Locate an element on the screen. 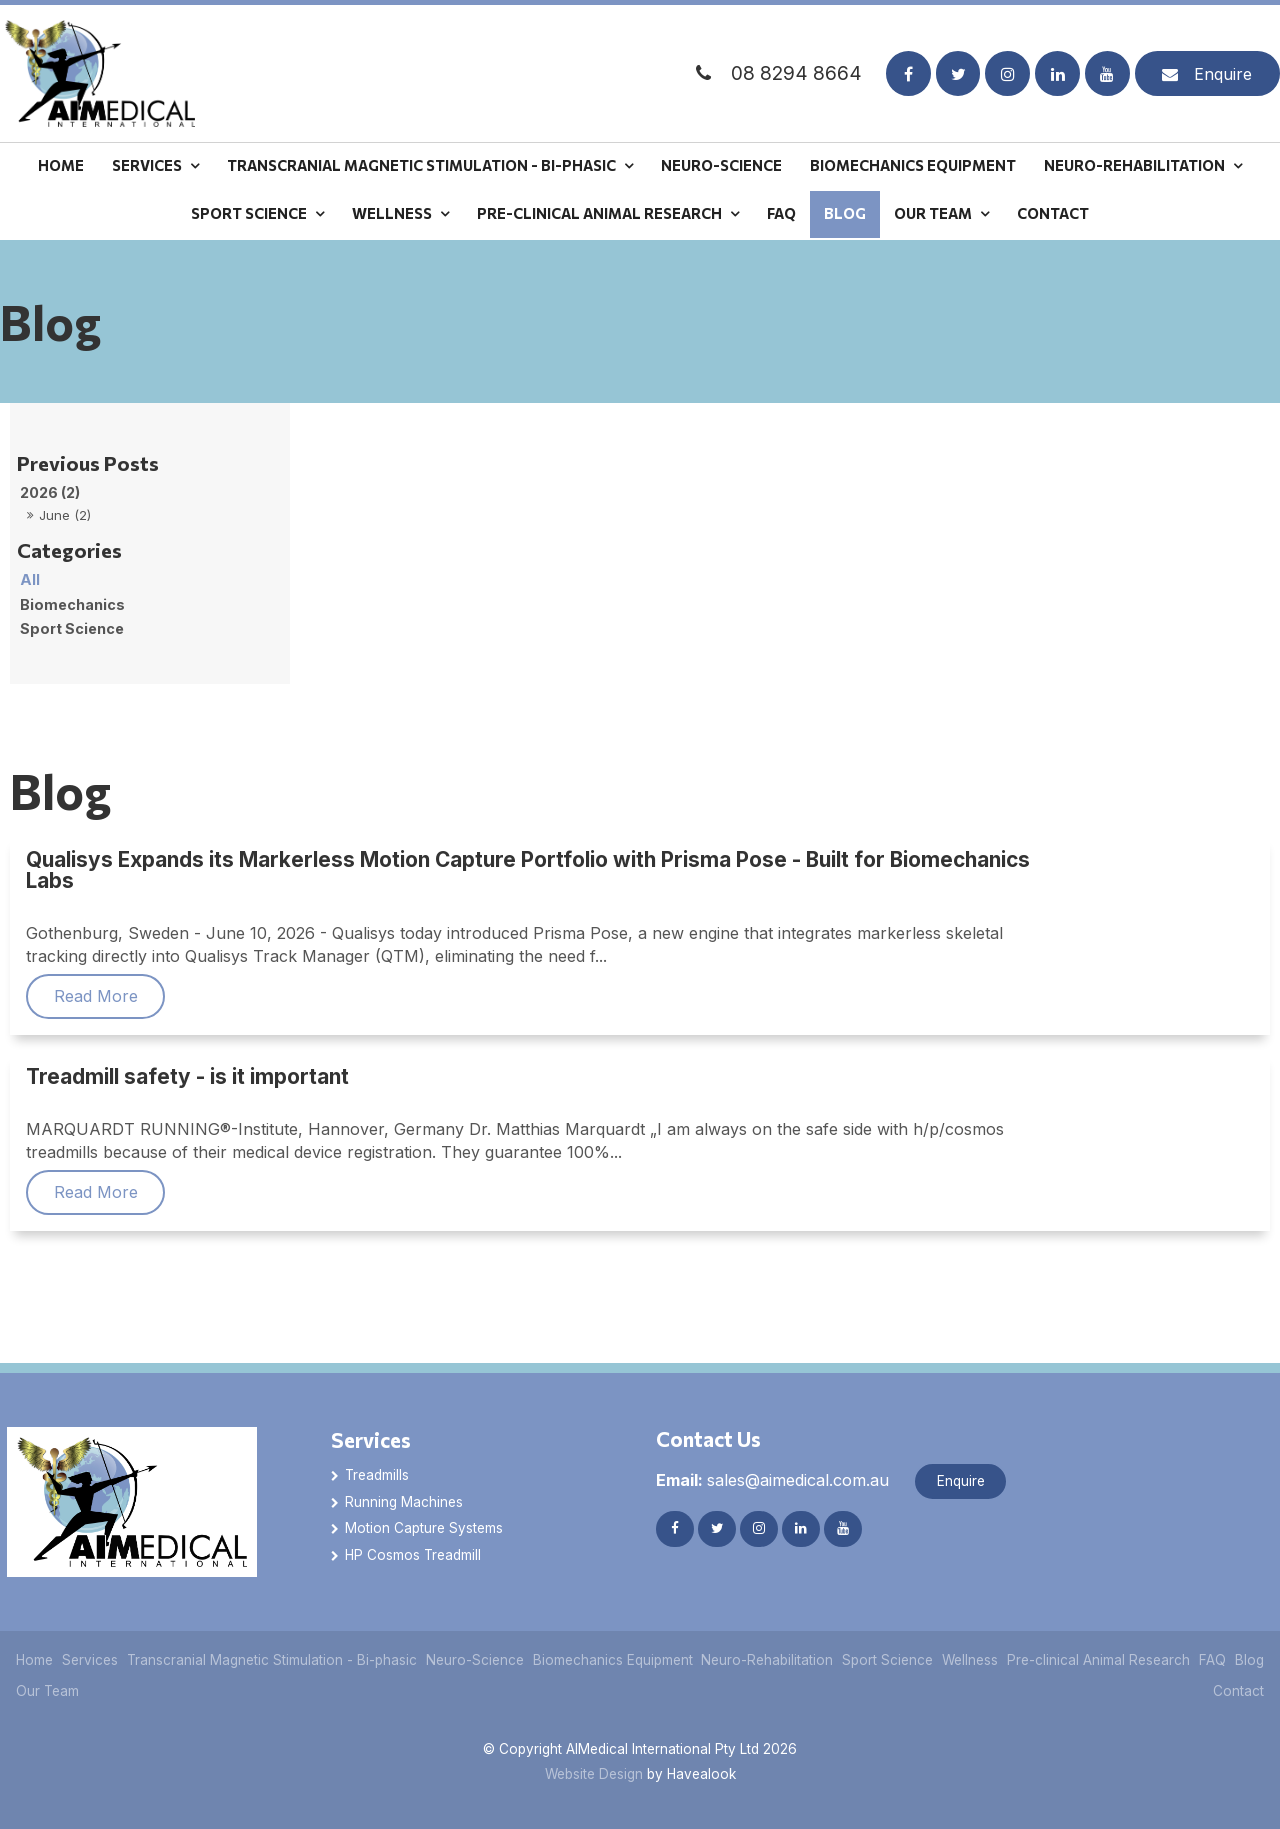  Pre-clinical Animal Research is located at coordinates (599, 213).